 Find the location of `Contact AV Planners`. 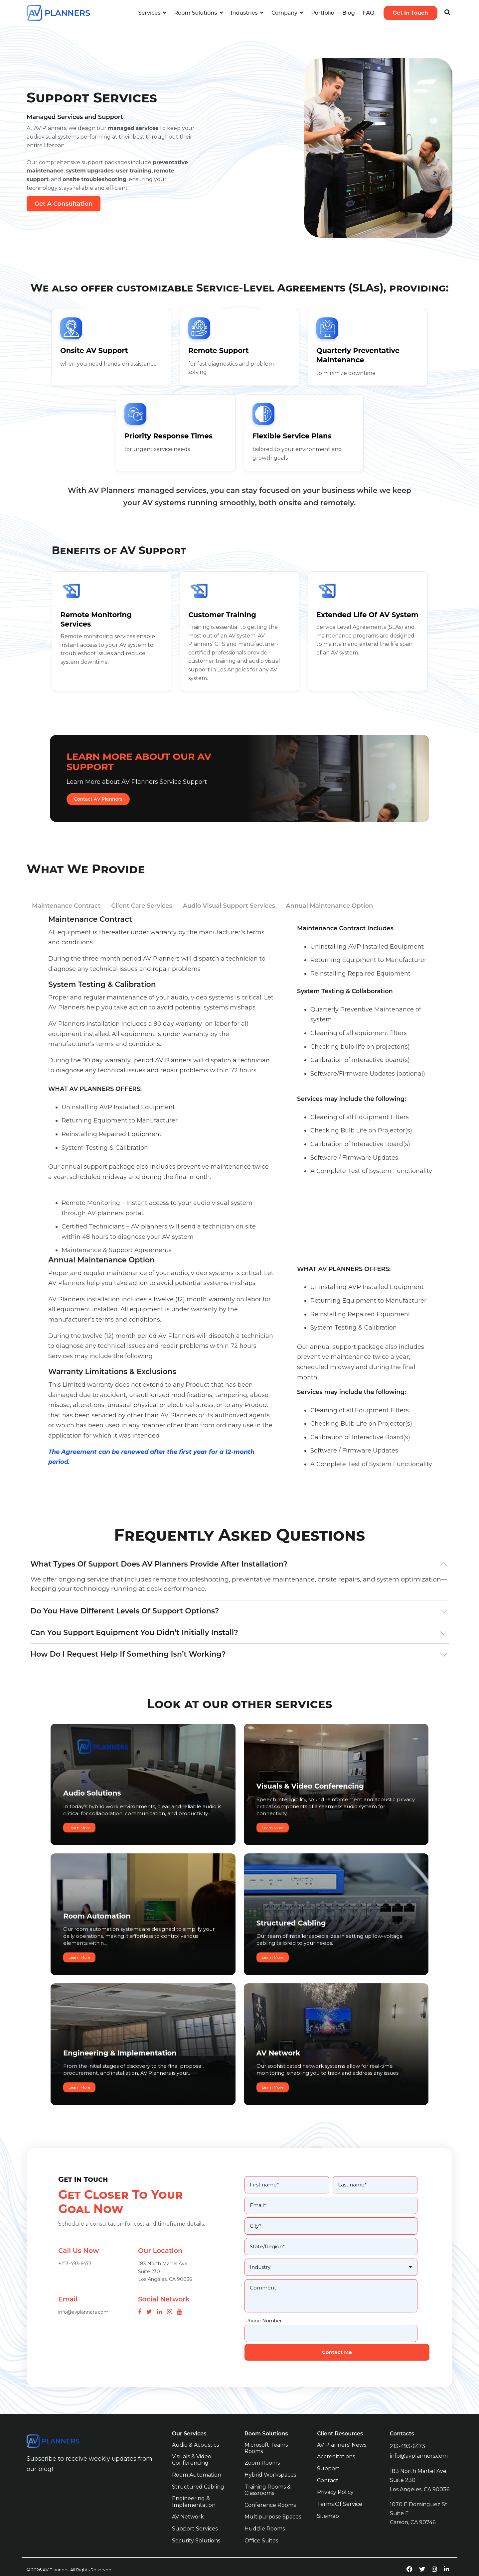

Contact AV Planners is located at coordinates (98, 799).